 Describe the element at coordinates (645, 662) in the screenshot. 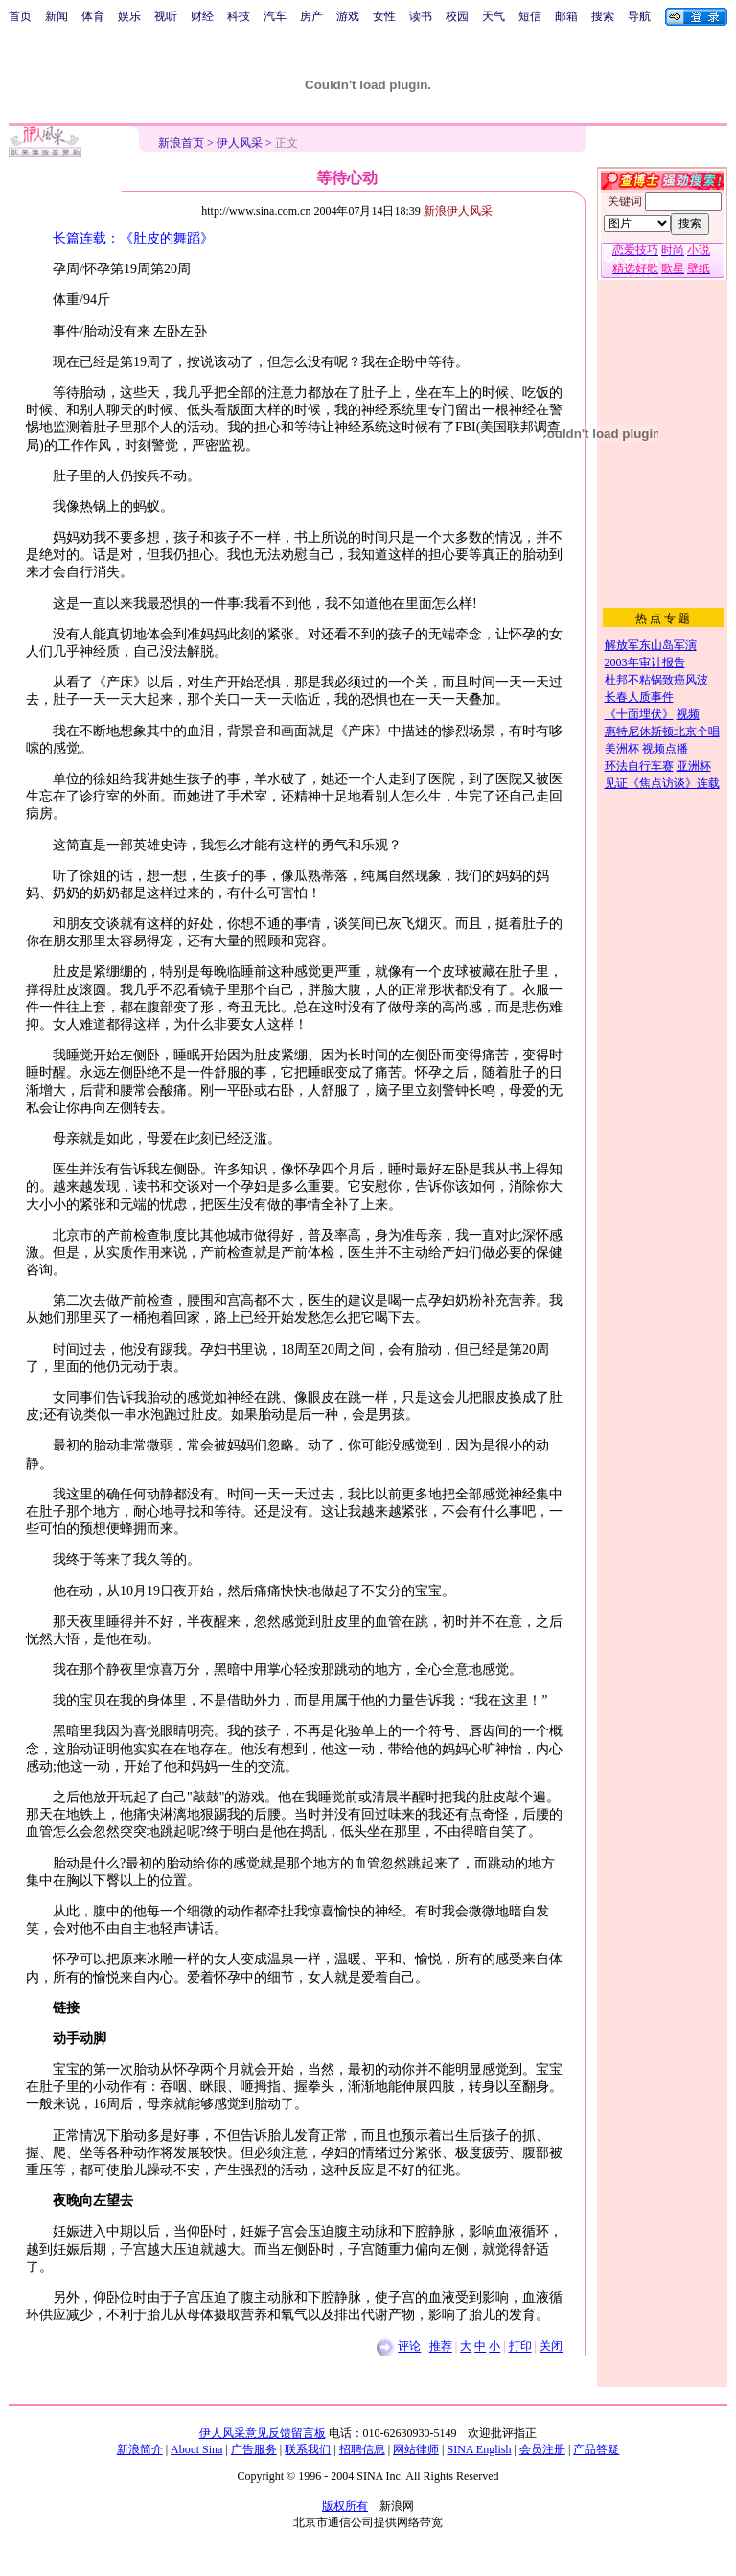

I see `2003年审计报告` at that location.